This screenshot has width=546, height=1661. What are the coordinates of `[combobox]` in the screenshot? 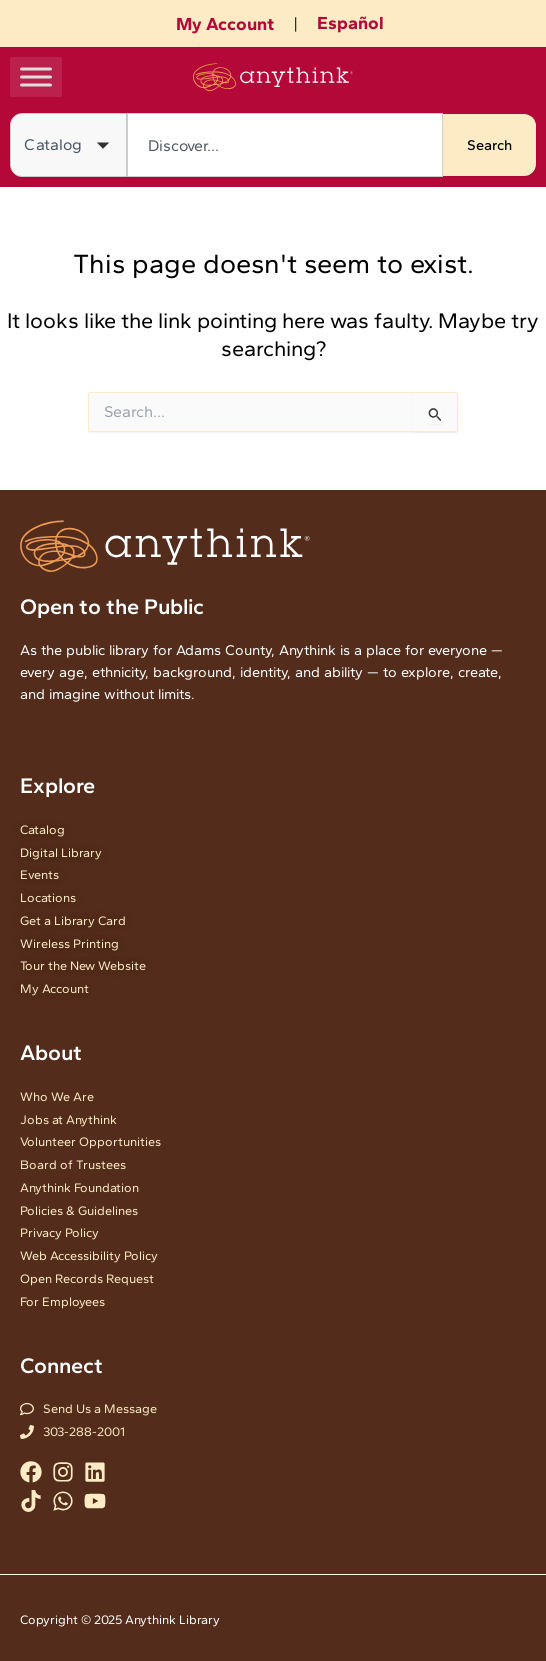 It's located at (285, 145).